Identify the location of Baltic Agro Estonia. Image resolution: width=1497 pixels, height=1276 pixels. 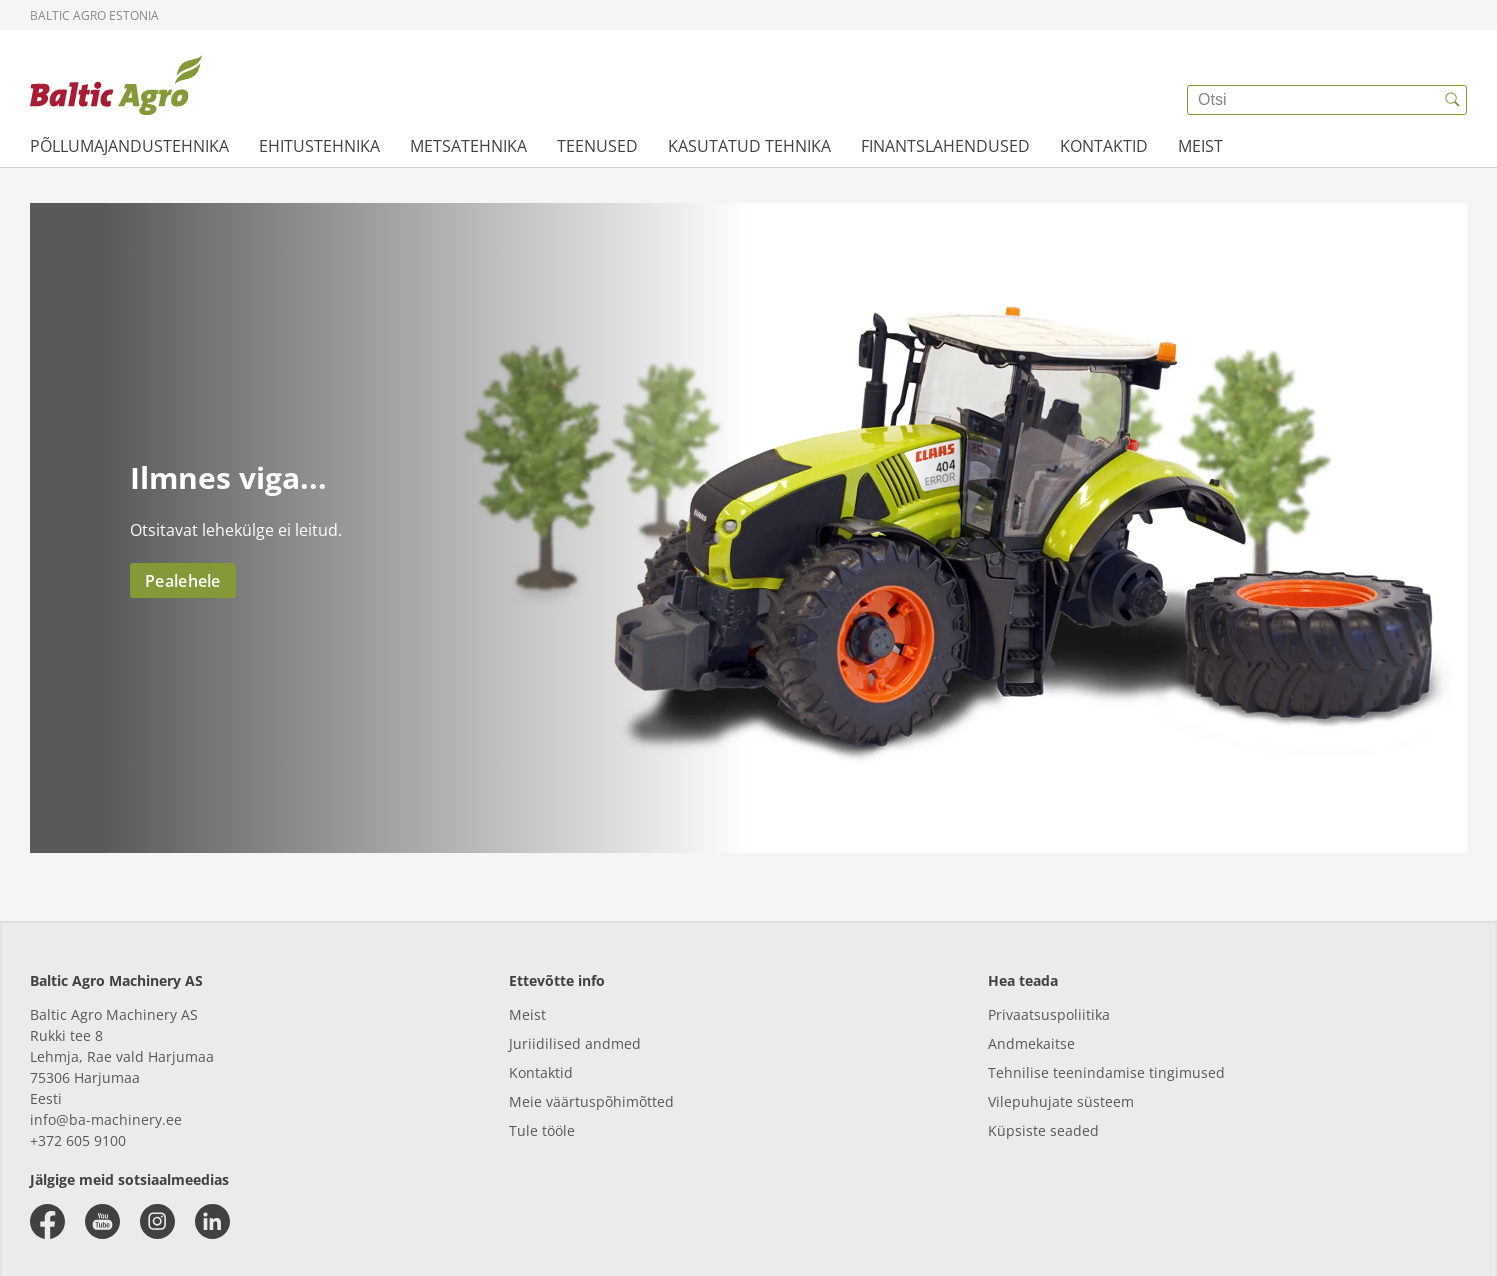
(94, 15).